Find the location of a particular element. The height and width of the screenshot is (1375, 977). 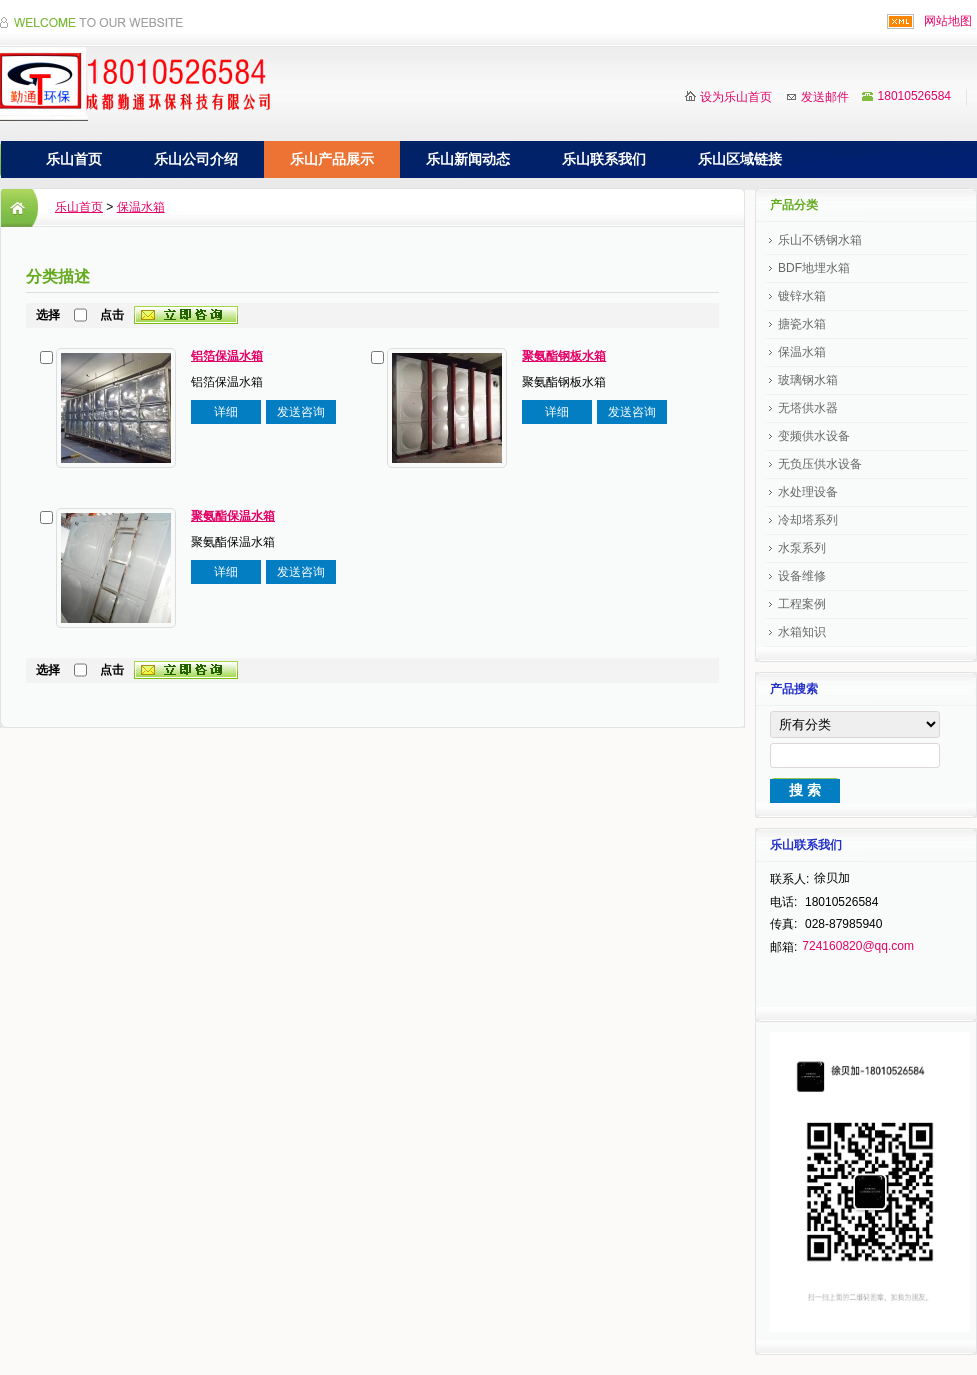

搪瓷水箱 is located at coordinates (802, 324).